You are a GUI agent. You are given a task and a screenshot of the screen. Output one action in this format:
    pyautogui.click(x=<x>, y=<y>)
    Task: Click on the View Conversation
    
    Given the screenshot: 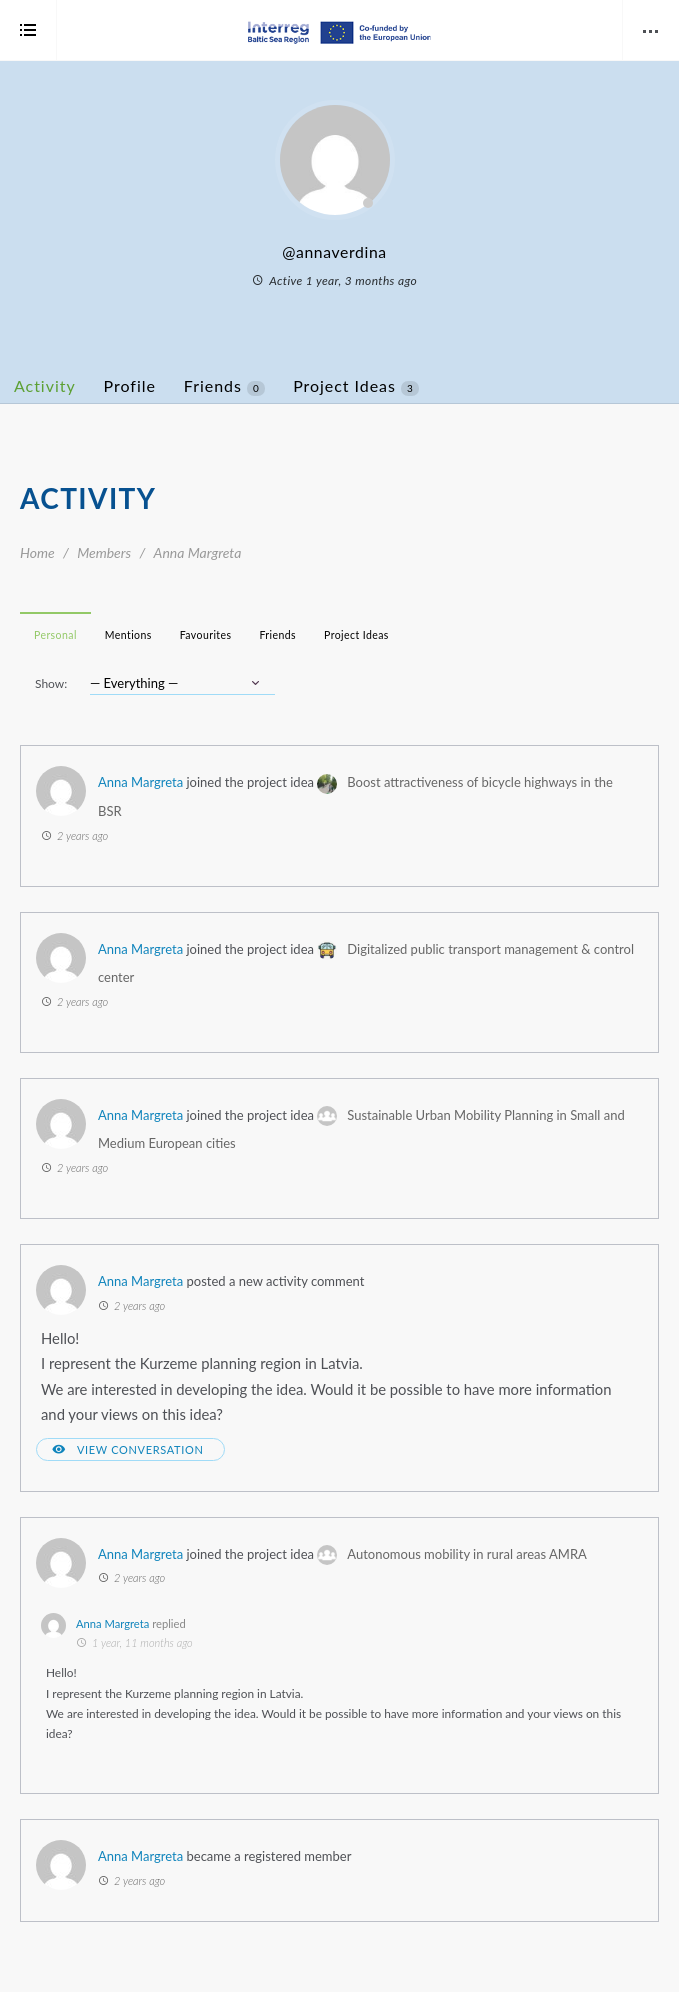 What is the action you would take?
    pyautogui.click(x=140, y=1449)
    